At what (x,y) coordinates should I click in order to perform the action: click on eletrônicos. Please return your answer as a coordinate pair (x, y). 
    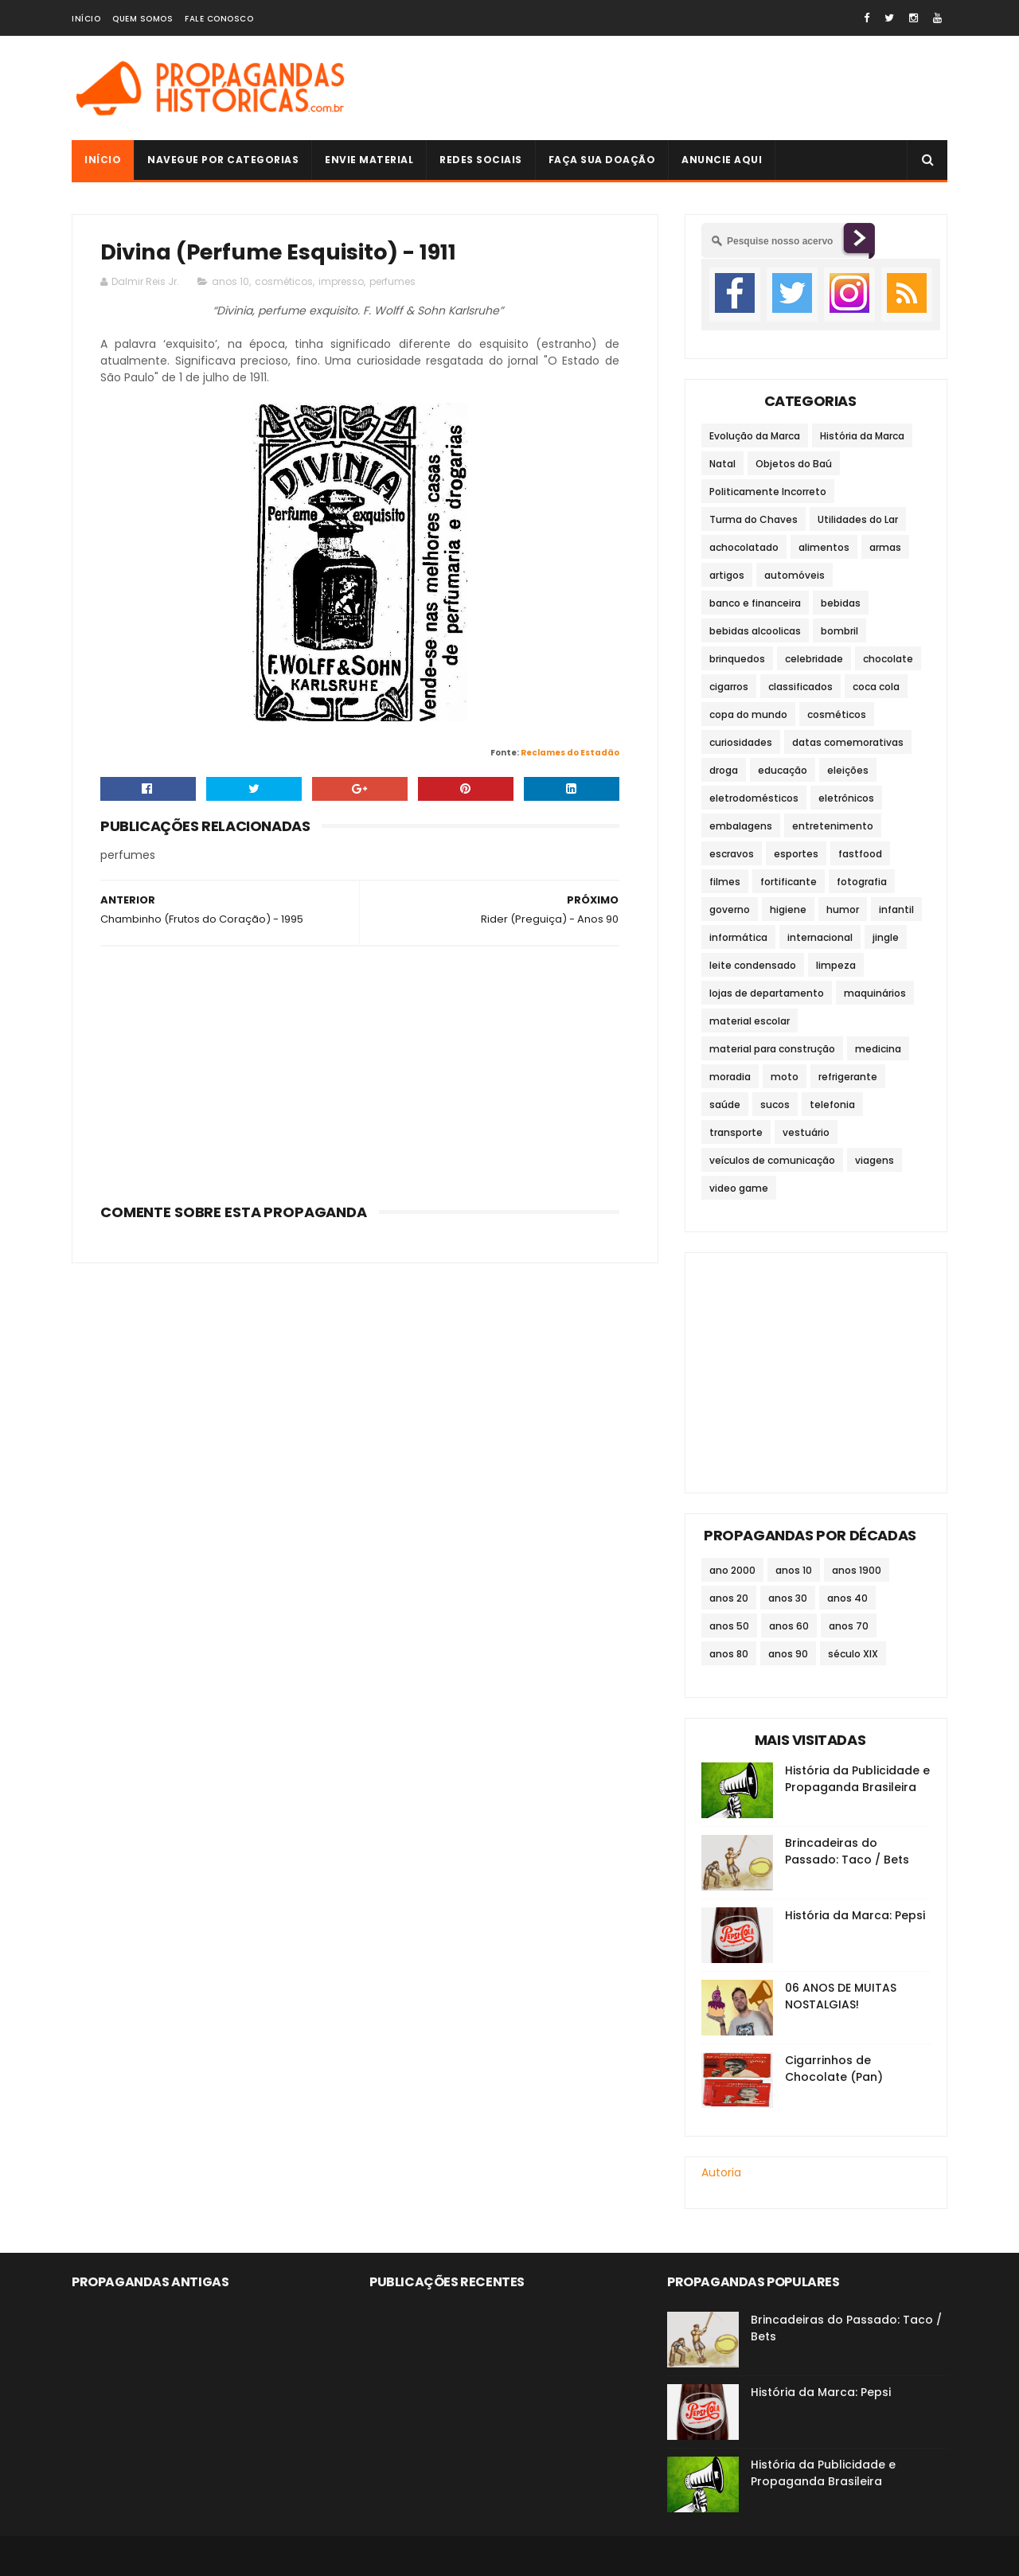
    Looking at the image, I should click on (846, 798).